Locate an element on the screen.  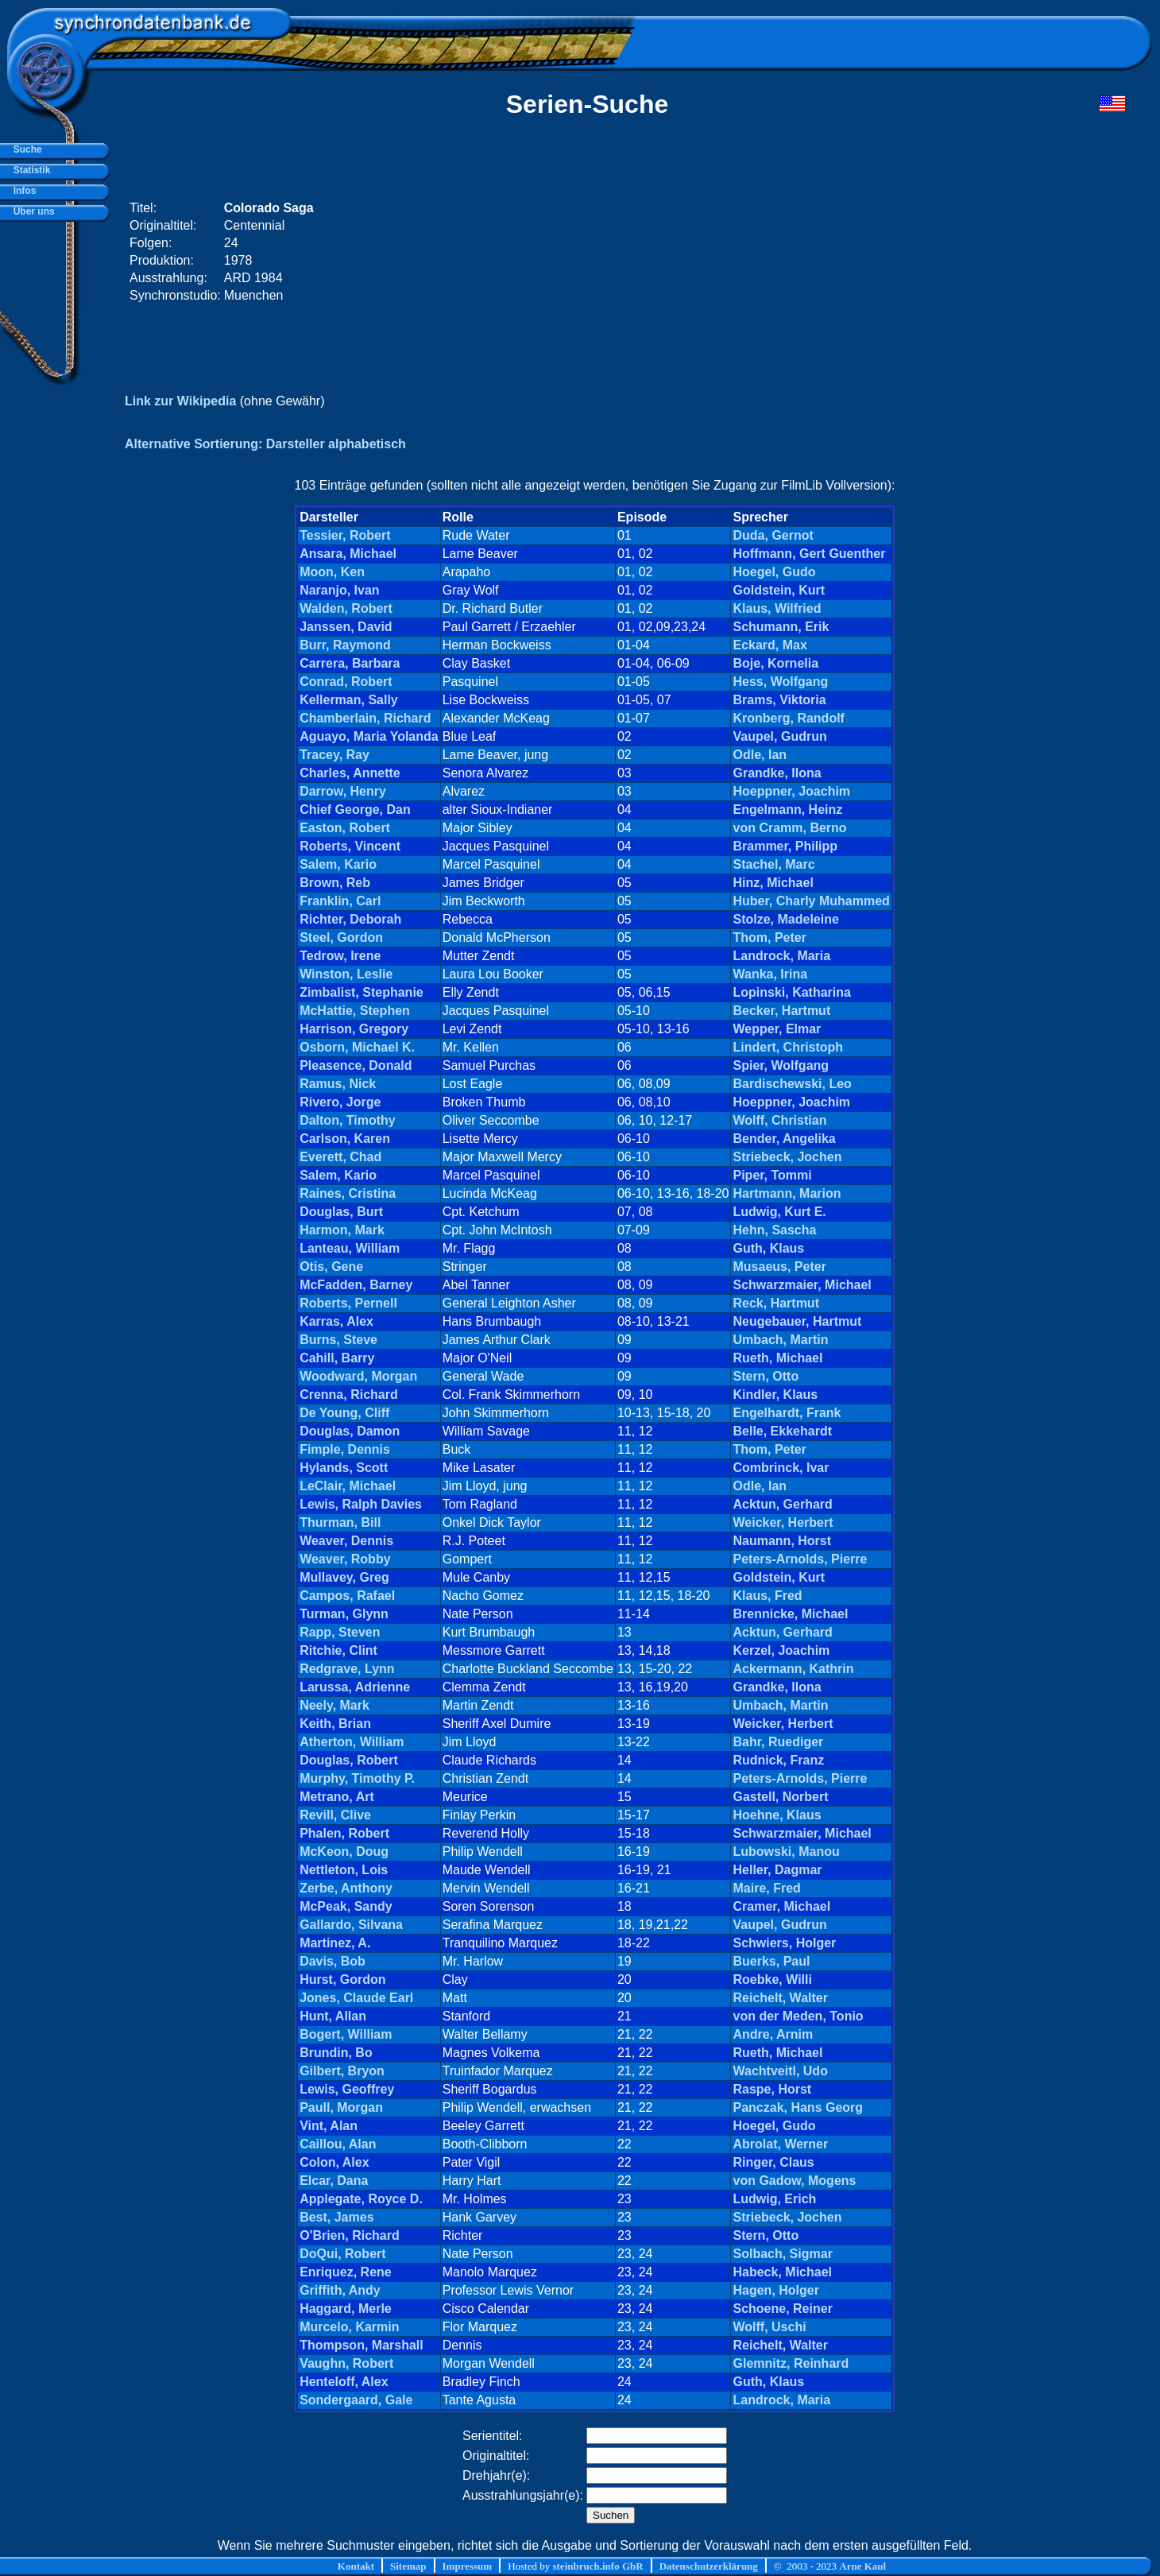
Carlson, Karen is located at coordinates (345, 1138).